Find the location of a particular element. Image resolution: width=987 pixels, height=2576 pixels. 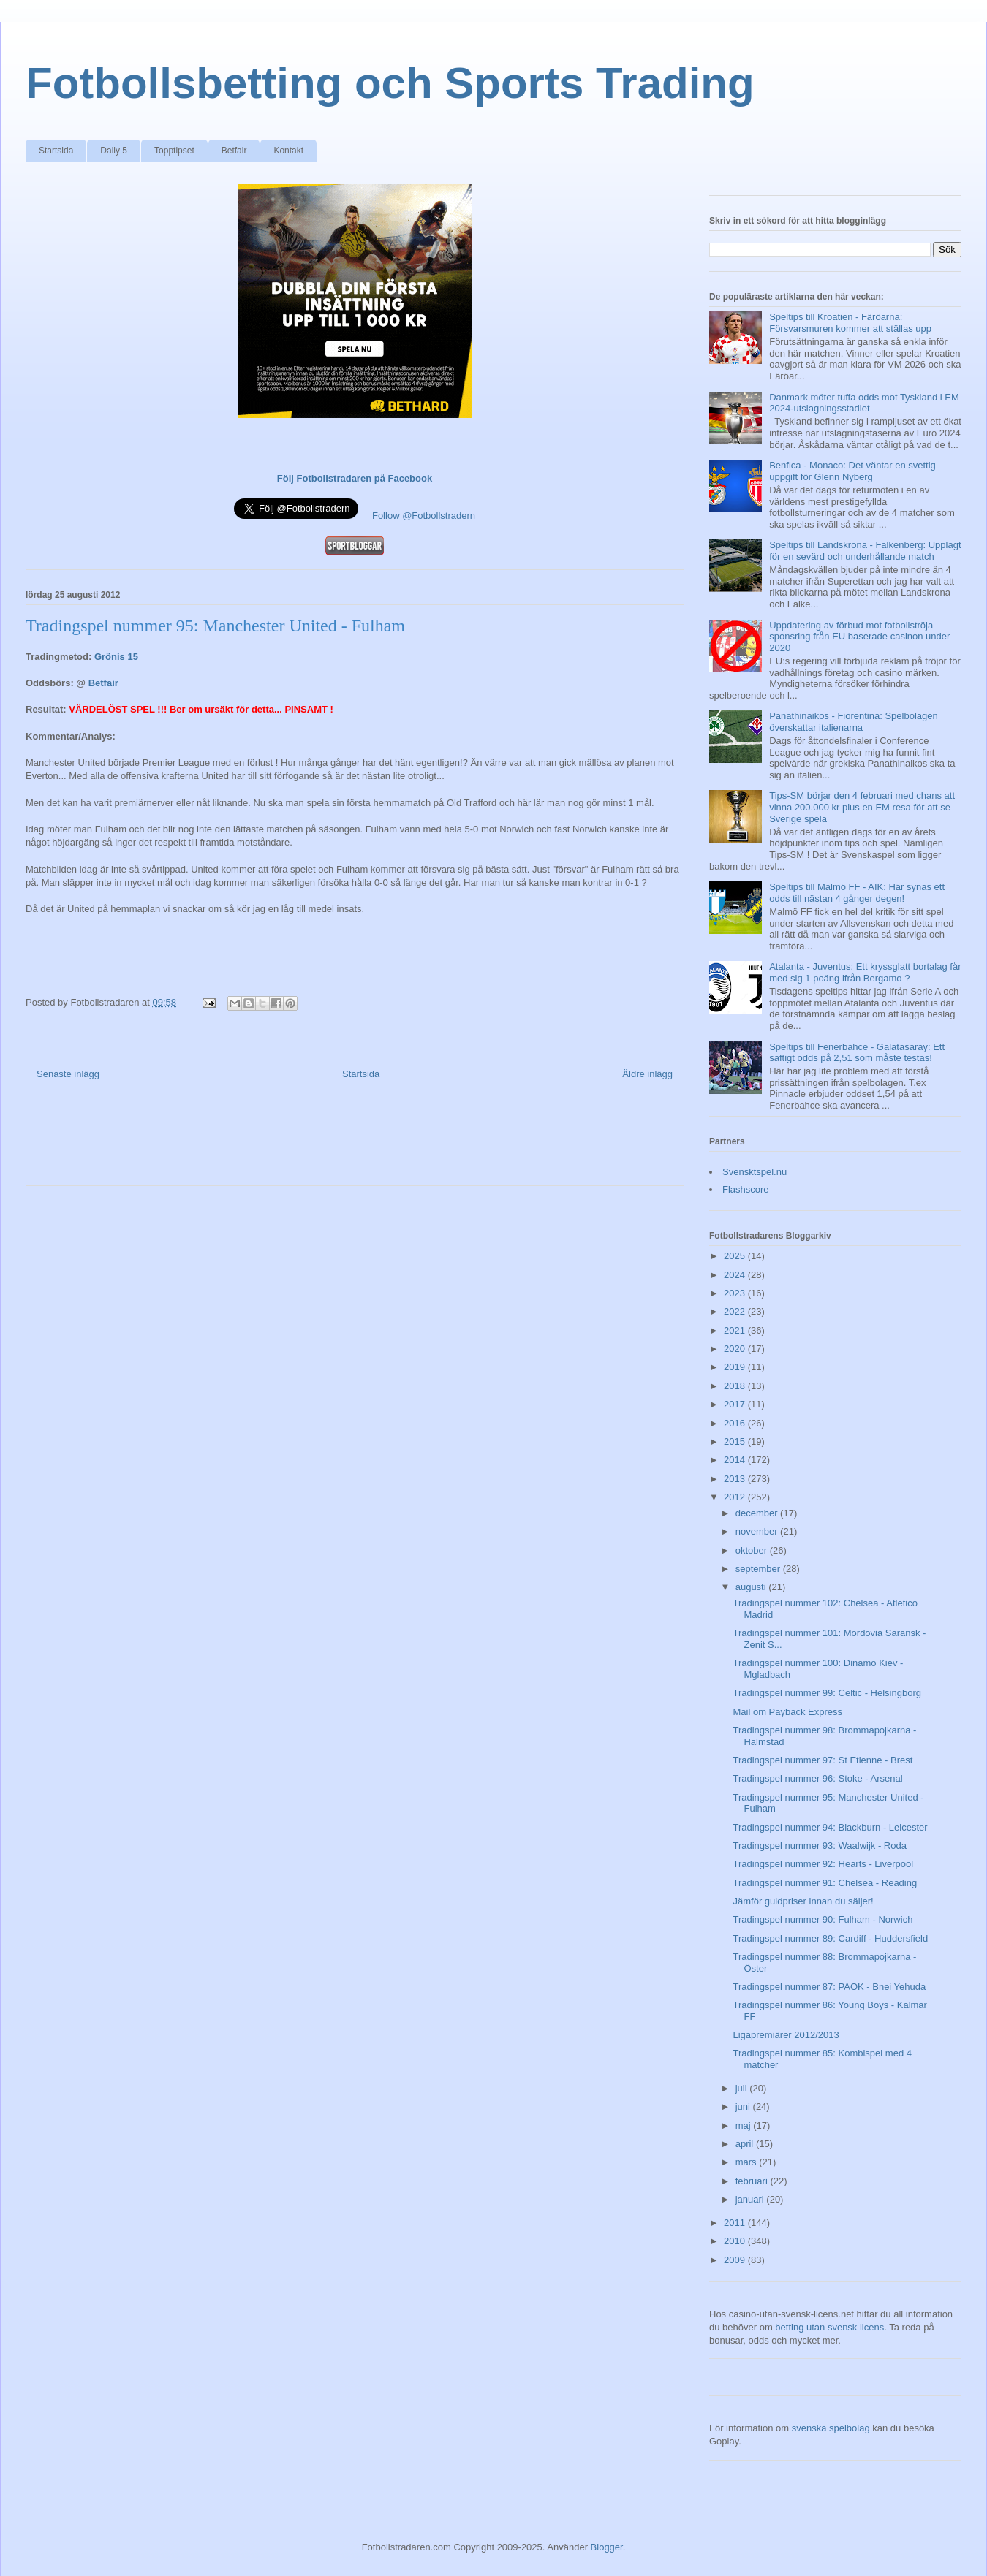

Tradingspel nummer 89: Cardiff - Huddersfield is located at coordinates (830, 1938).